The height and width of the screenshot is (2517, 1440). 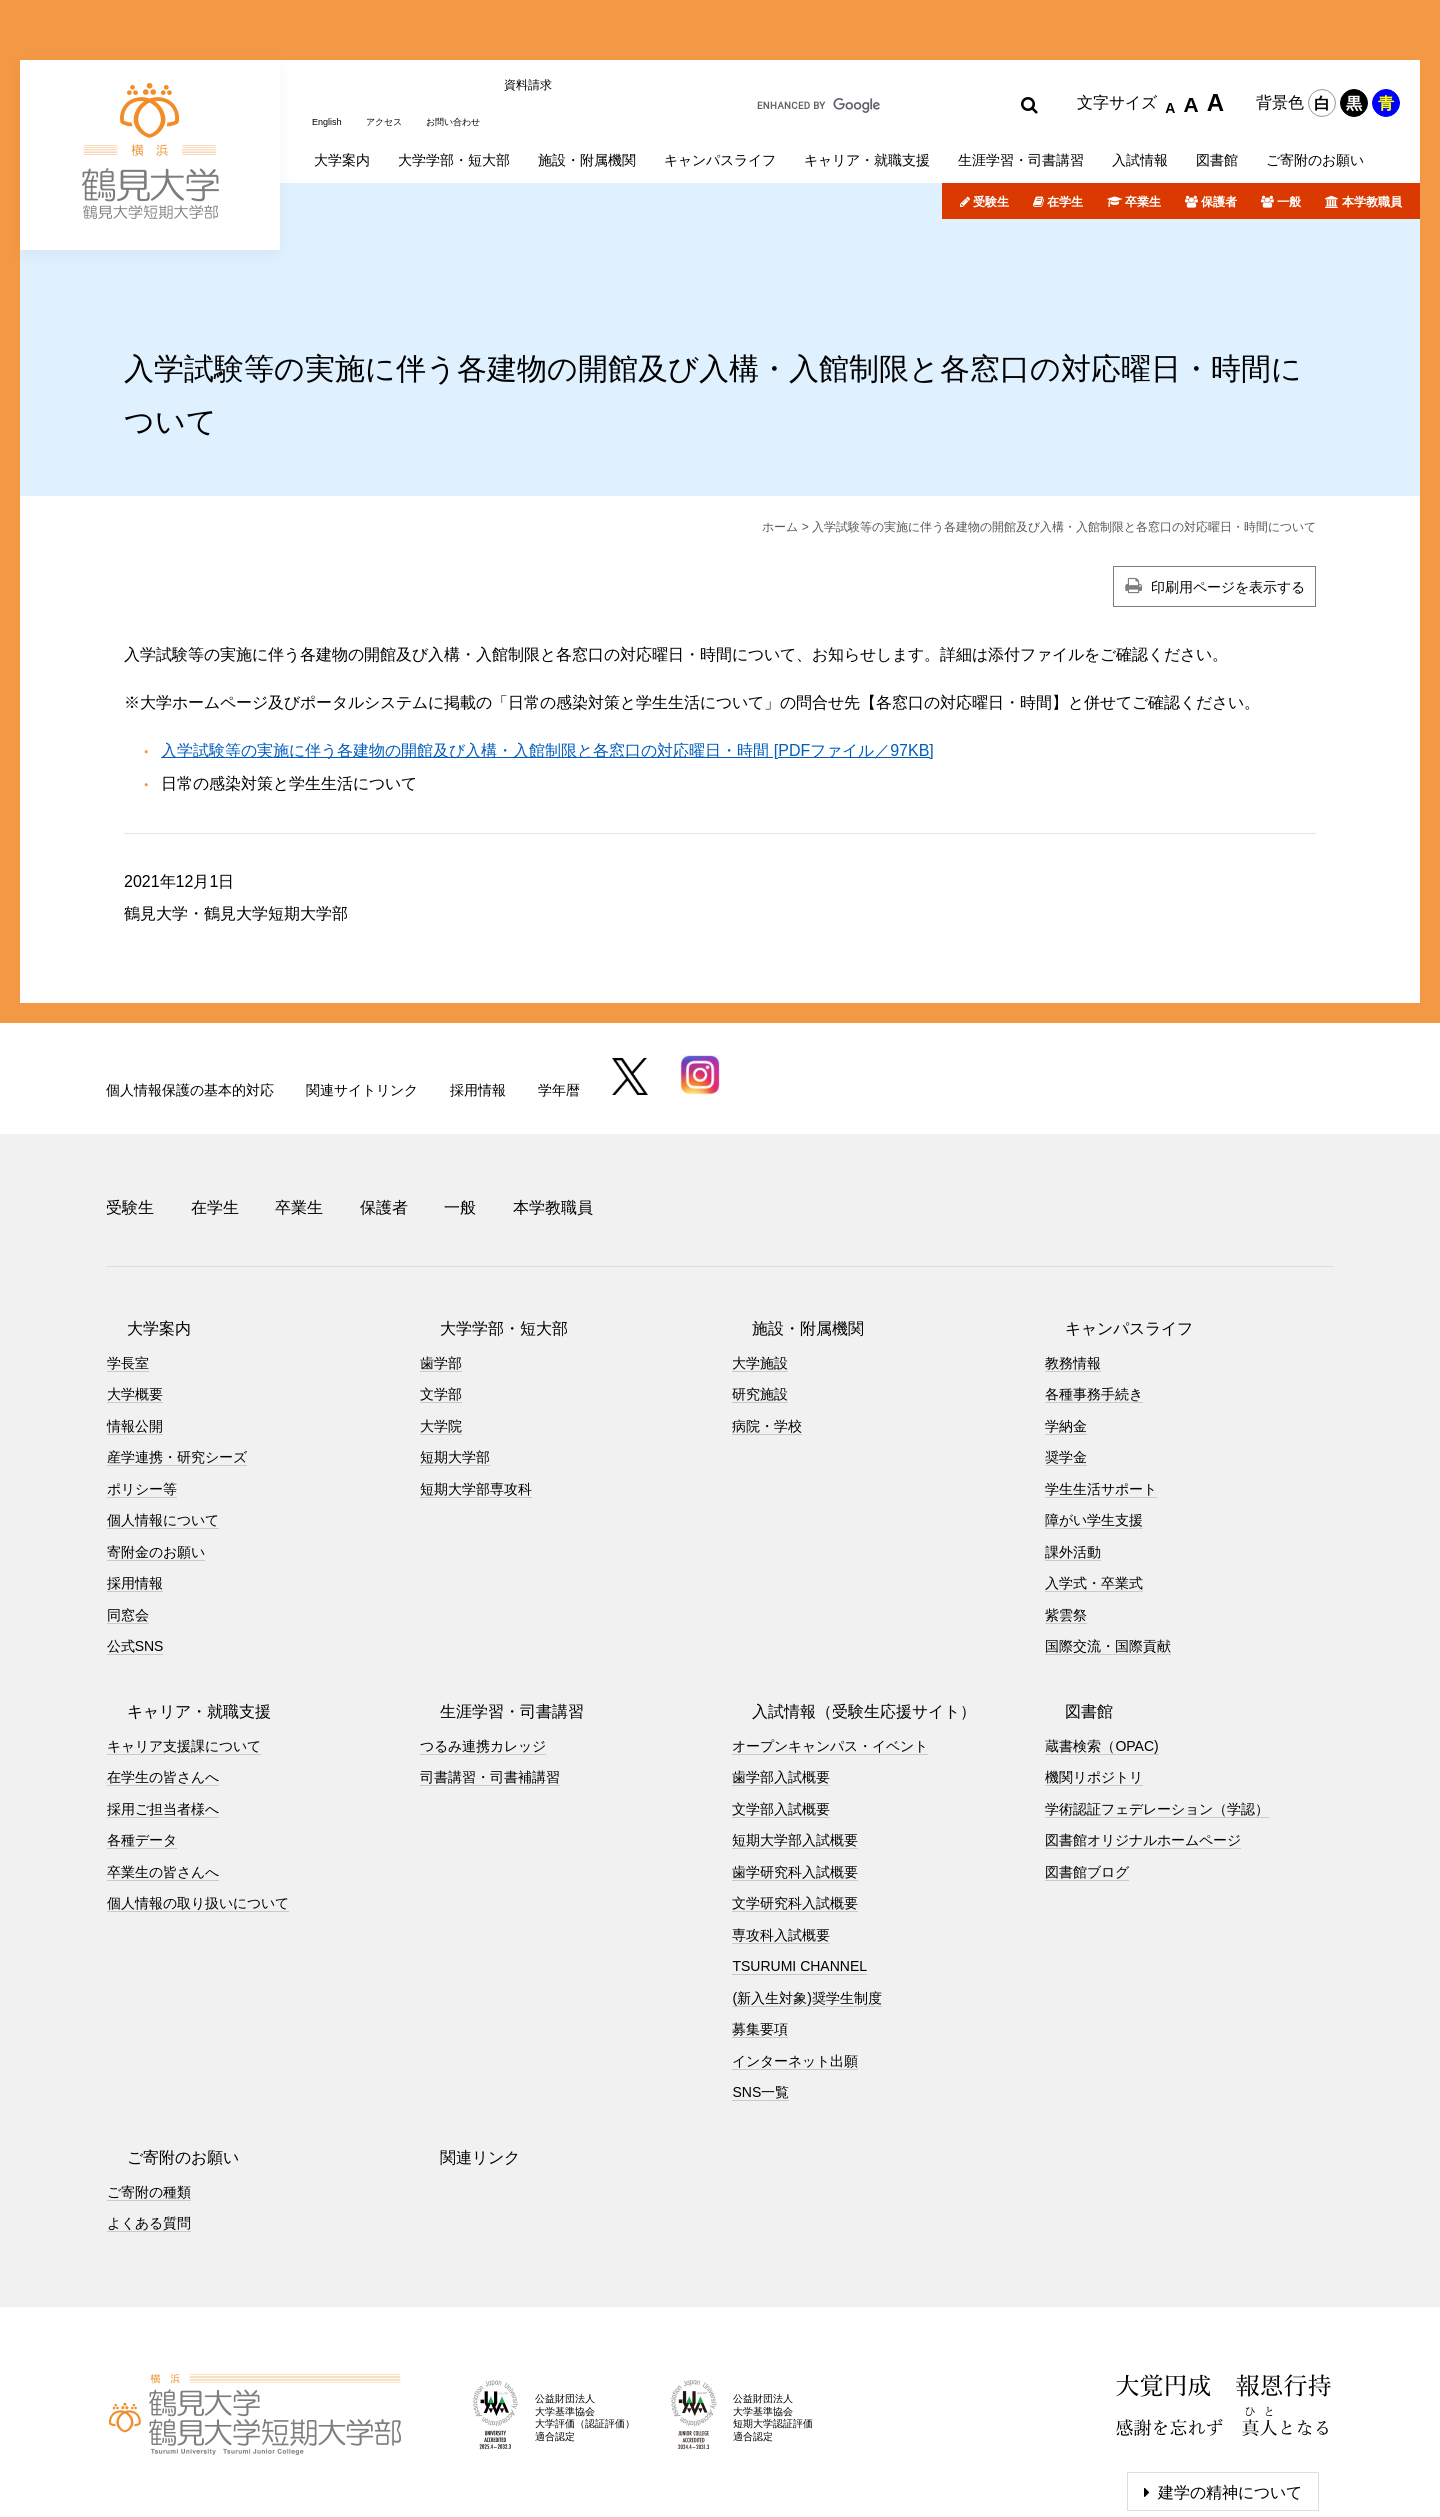 What do you see at coordinates (163, 1417) in the screenshot?
I see `個人情報について` at bounding box center [163, 1417].